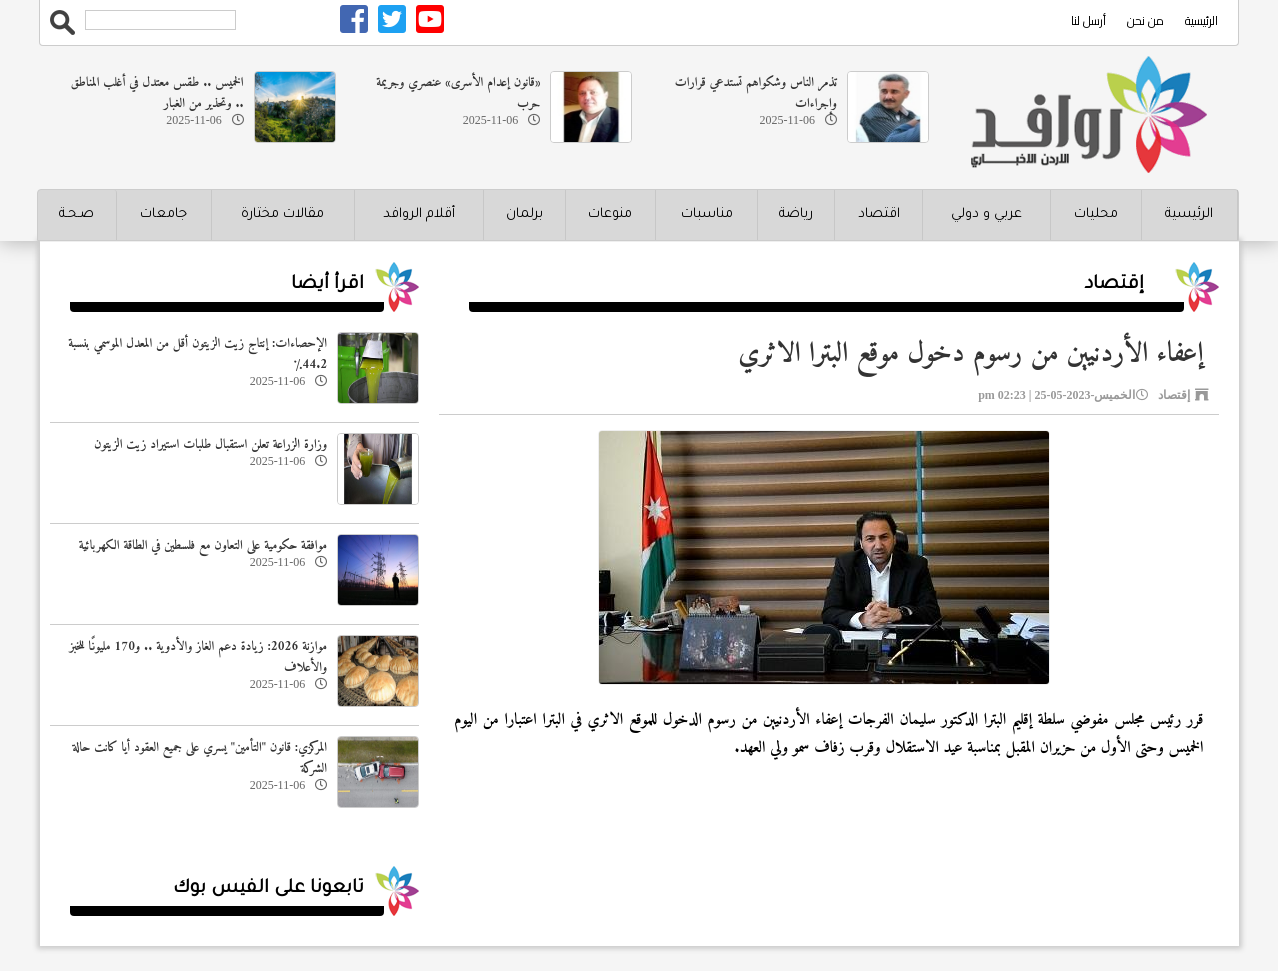 The height and width of the screenshot is (971, 1278). I want to click on أرسل لنا, so click(1088, 20).